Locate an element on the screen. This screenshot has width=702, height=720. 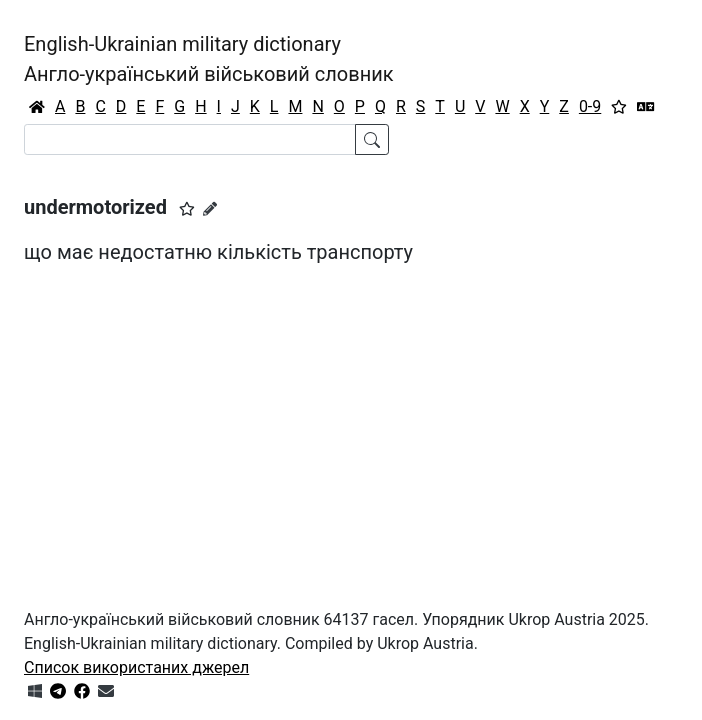
[Перекладач] is located at coordinates (646, 107).